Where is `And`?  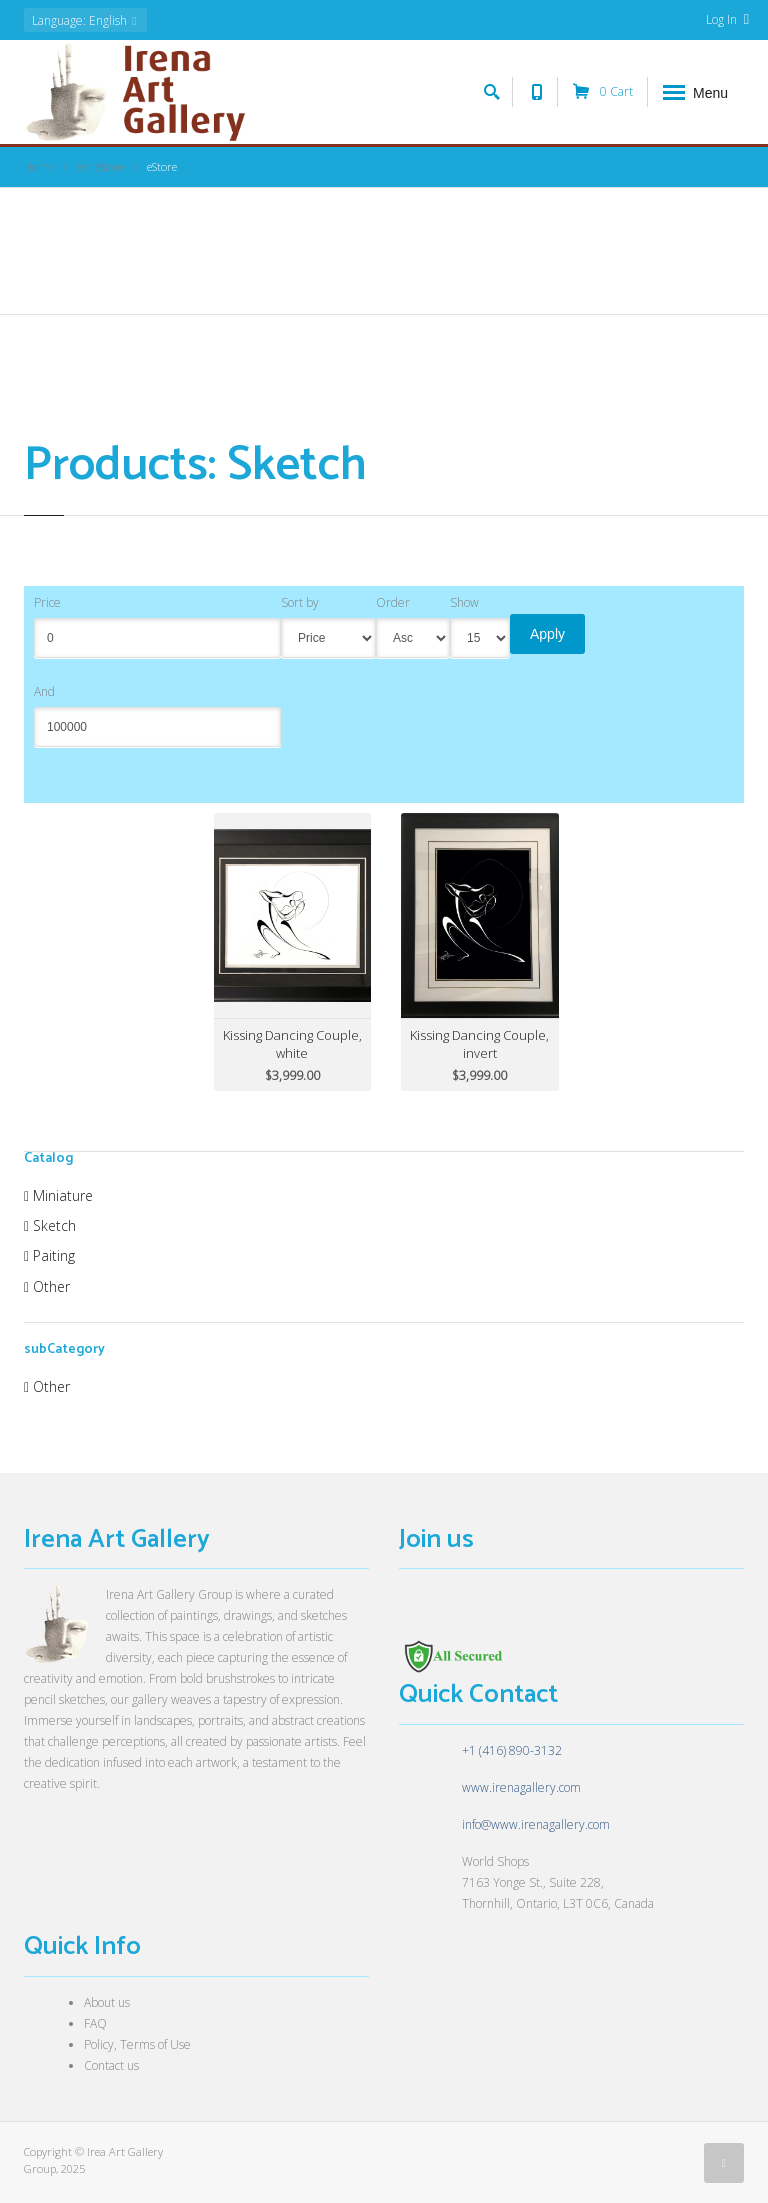
And is located at coordinates (44, 691).